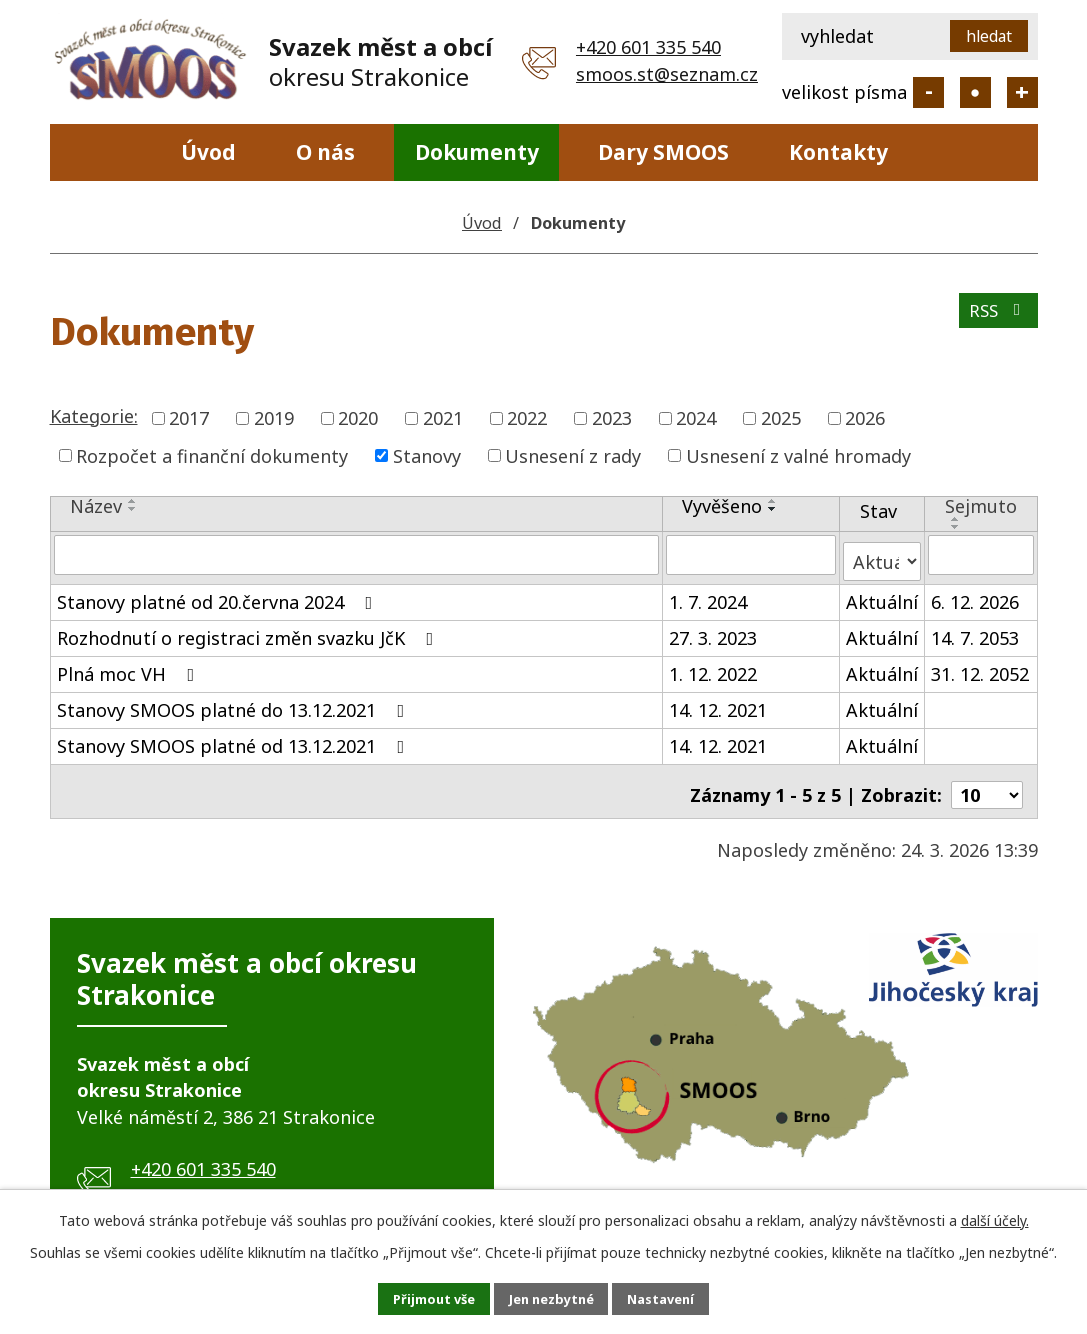 This screenshot has width=1087, height=1334. What do you see at coordinates (189, 418) in the screenshot?
I see `2017` at bounding box center [189, 418].